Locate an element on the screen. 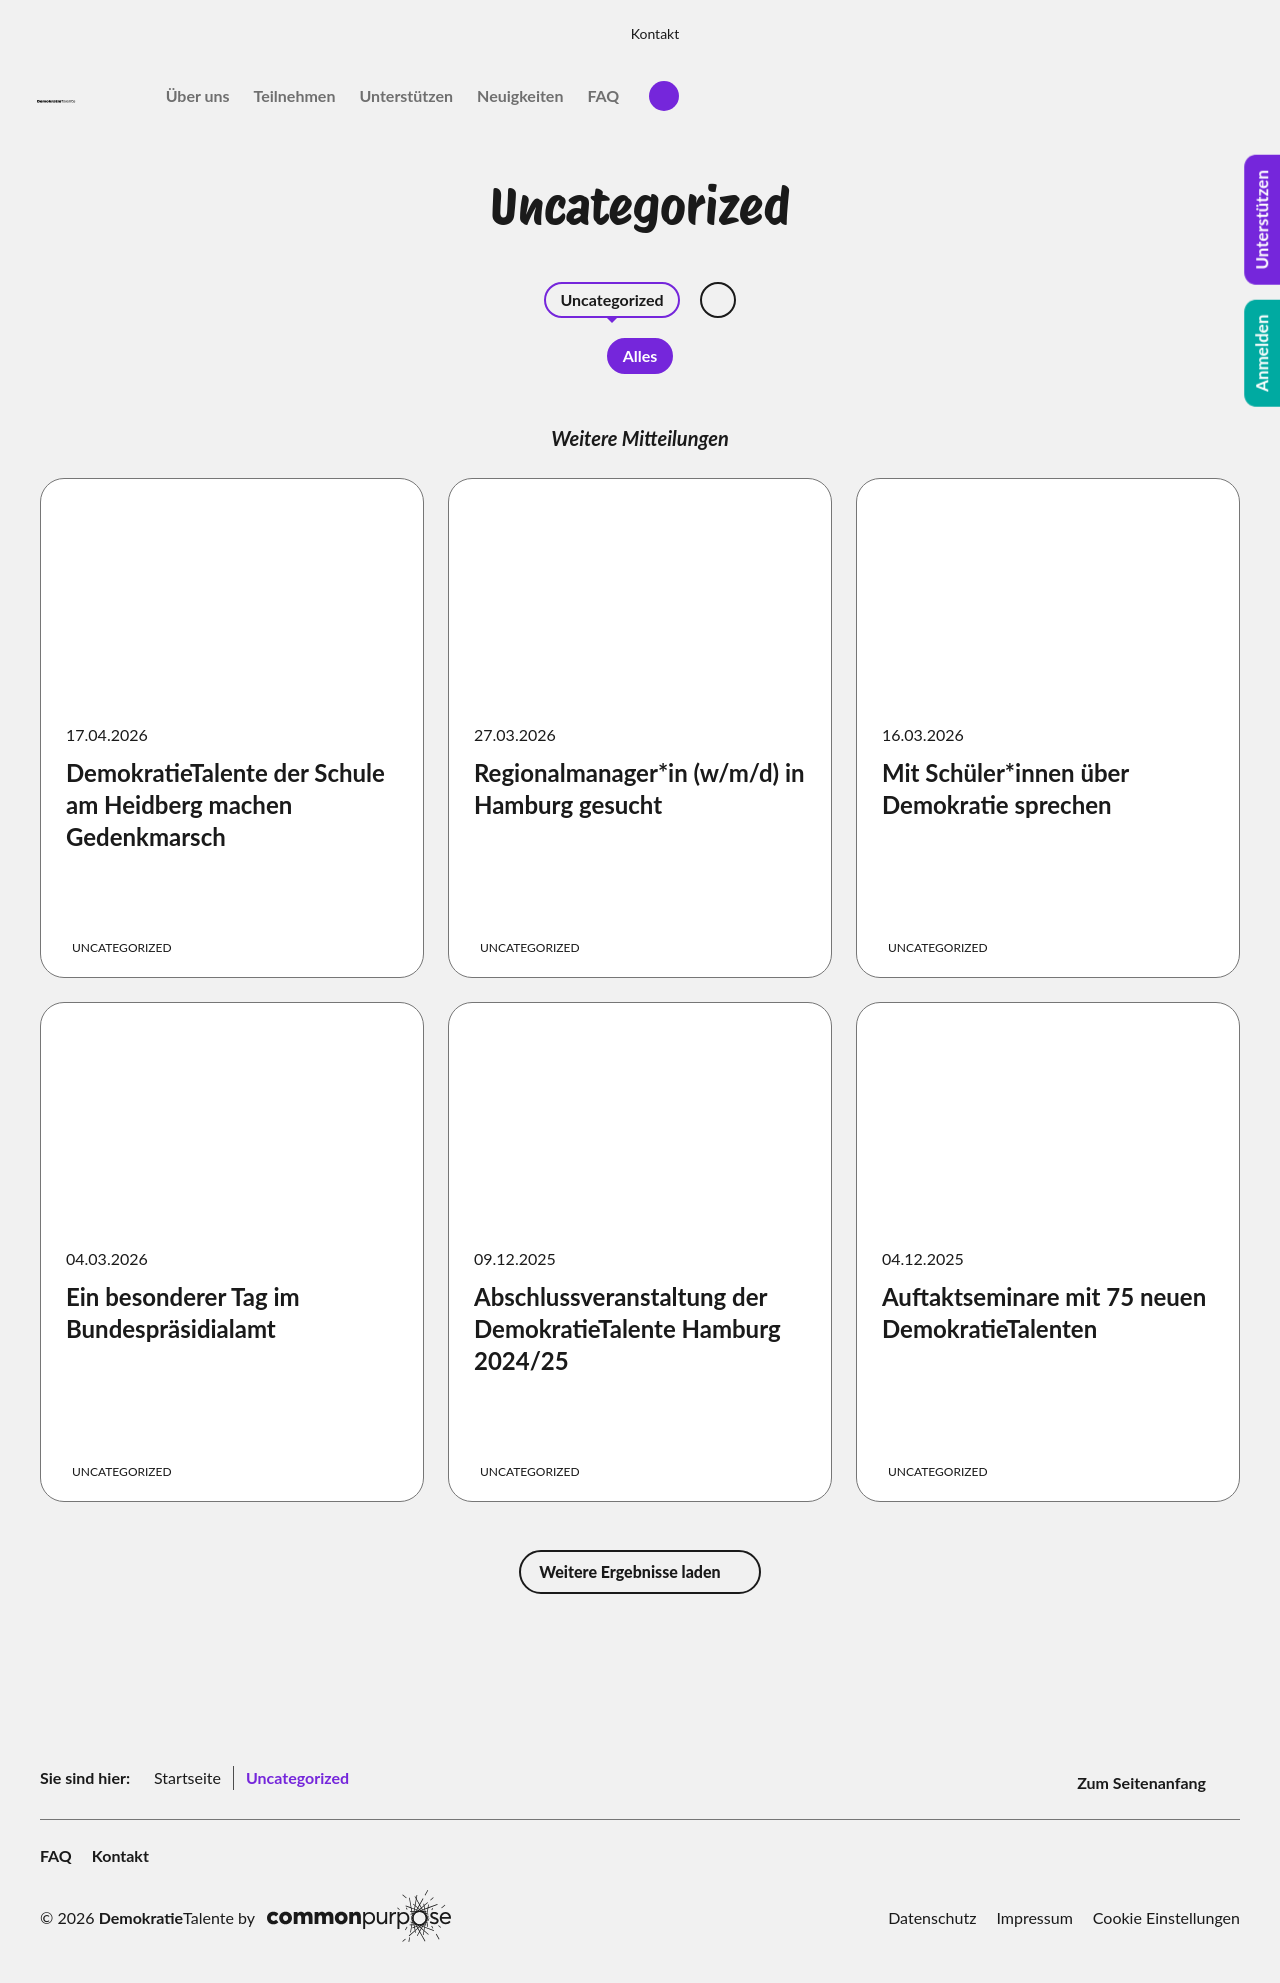  FAQ is located at coordinates (1156, 88).